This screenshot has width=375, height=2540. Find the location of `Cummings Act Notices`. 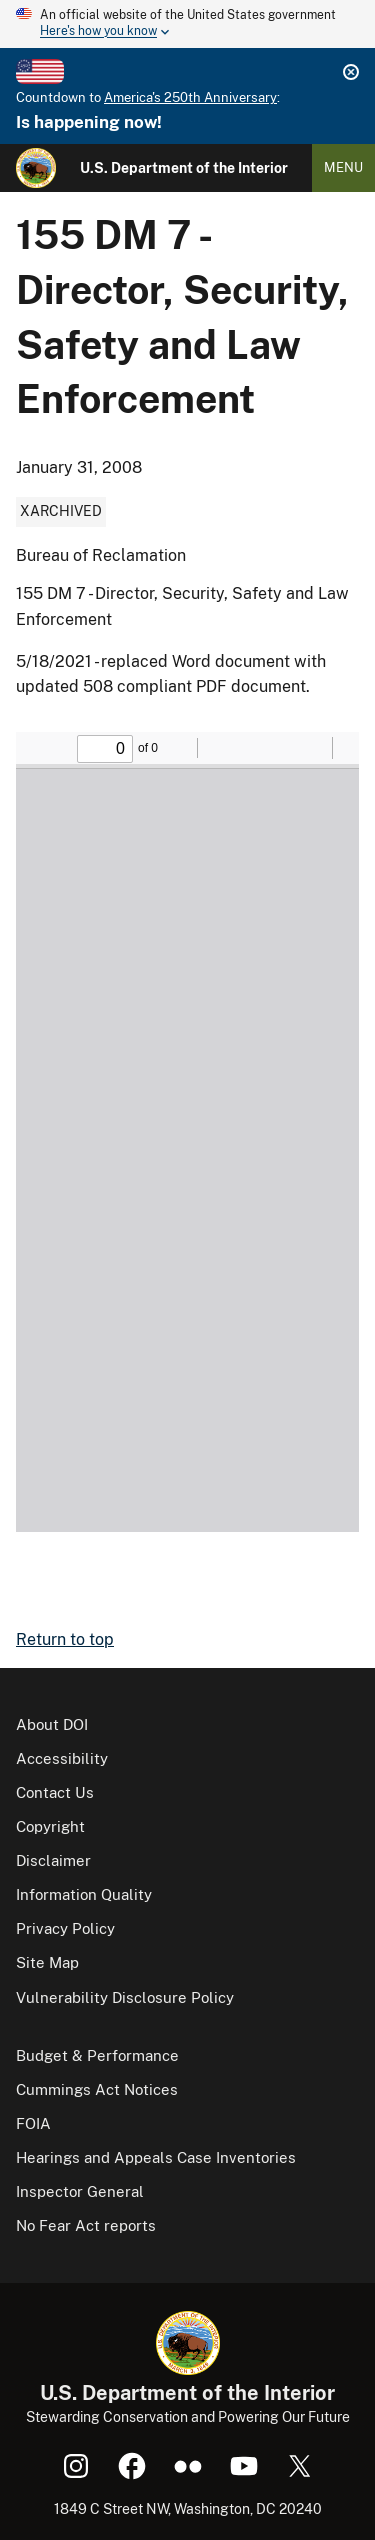

Cummings Act Notices is located at coordinates (97, 2089).